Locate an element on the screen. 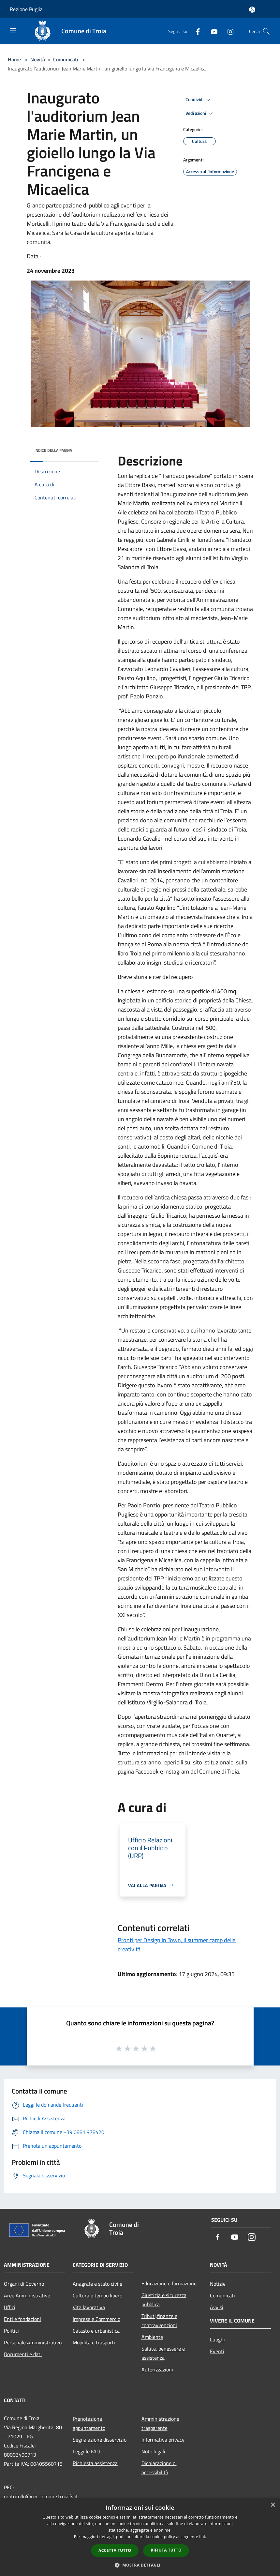 The height and width of the screenshot is (2576, 280). Accetta tutto [button] is located at coordinates (114, 2550).